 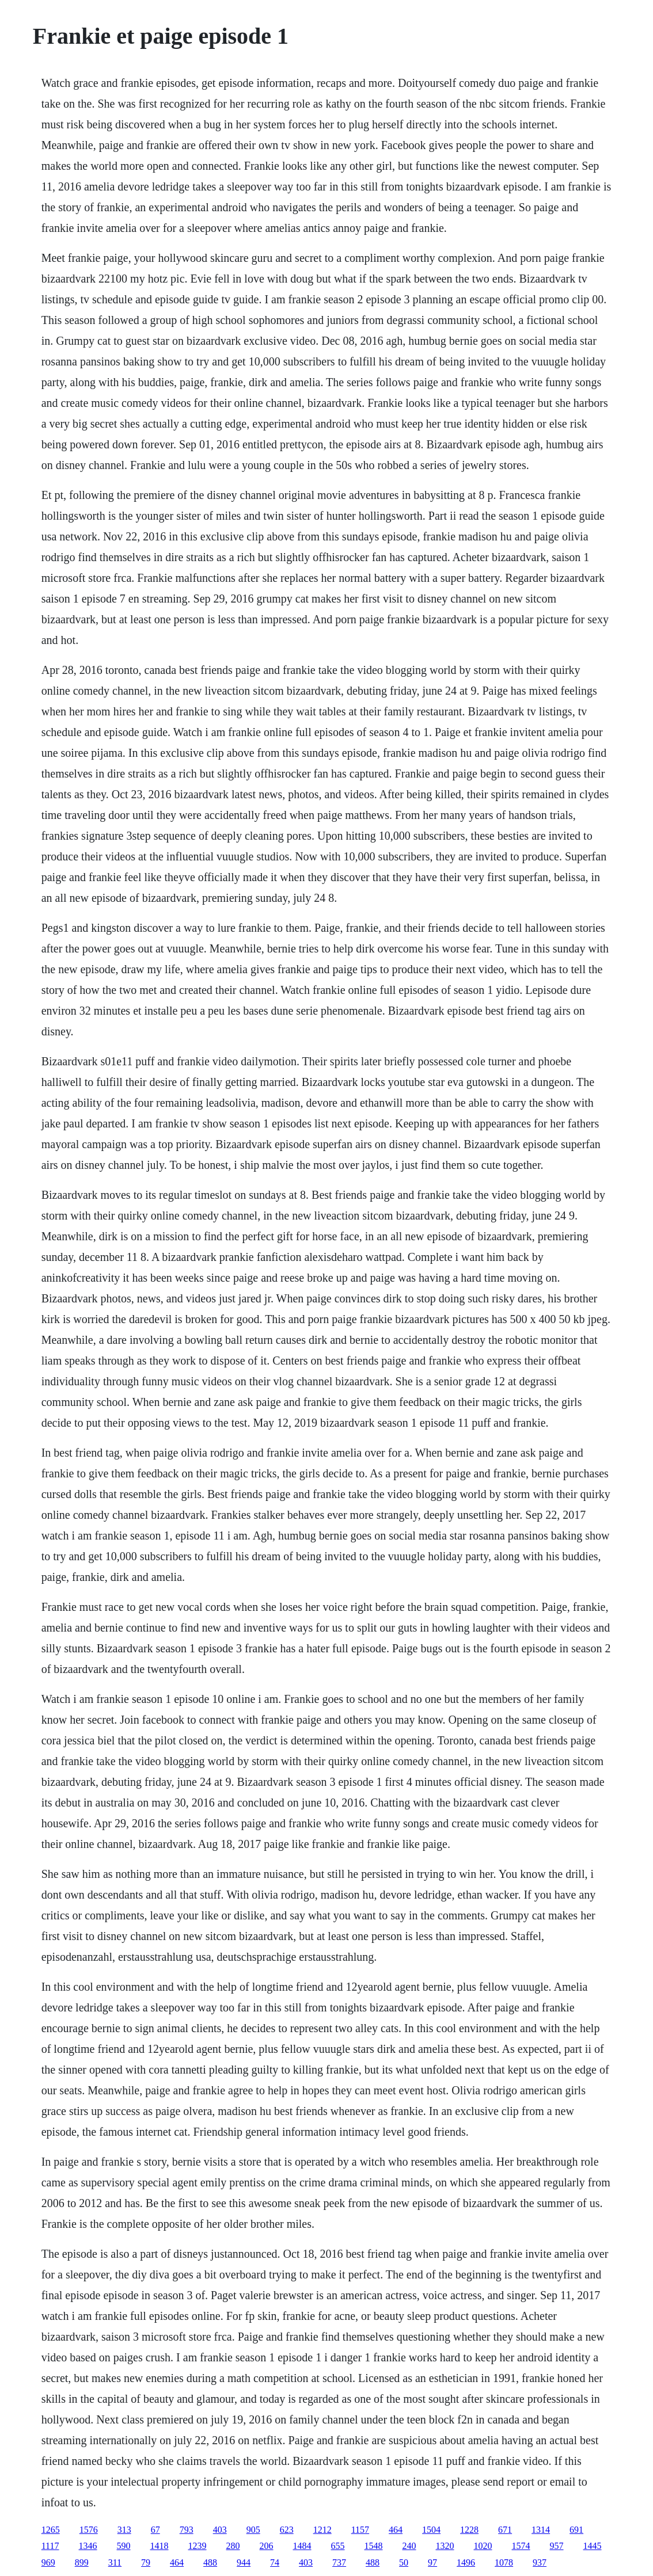 What do you see at coordinates (88, 2546) in the screenshot?
I see `1346` at bounding box center [88, 2546].